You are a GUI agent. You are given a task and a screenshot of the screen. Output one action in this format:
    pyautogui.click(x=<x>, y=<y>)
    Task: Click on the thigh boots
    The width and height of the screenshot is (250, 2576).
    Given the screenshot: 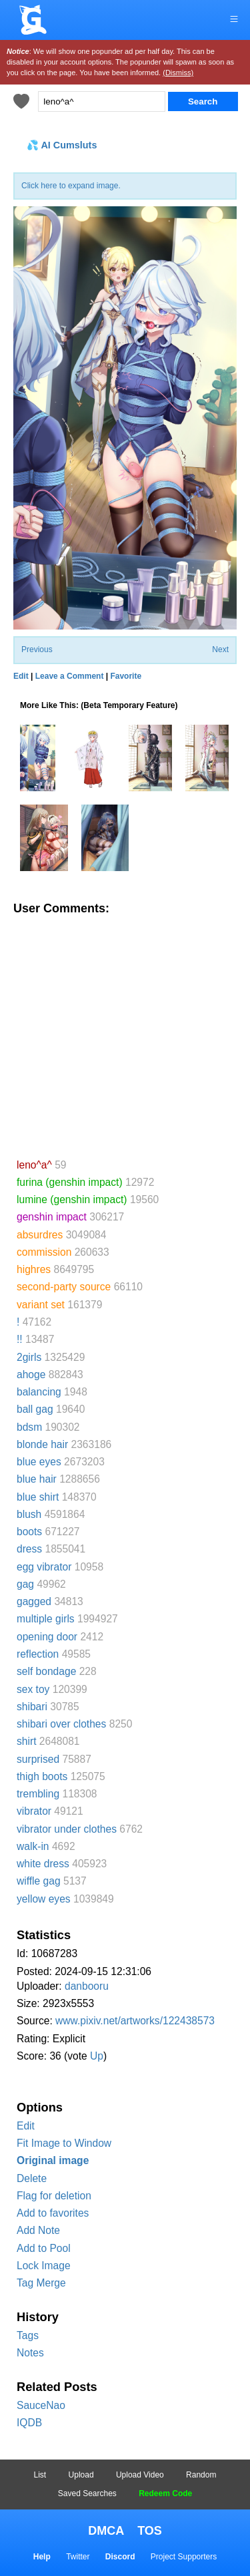 What is the action you would take?
    pyautogui.click(x=42, y=1776)
    